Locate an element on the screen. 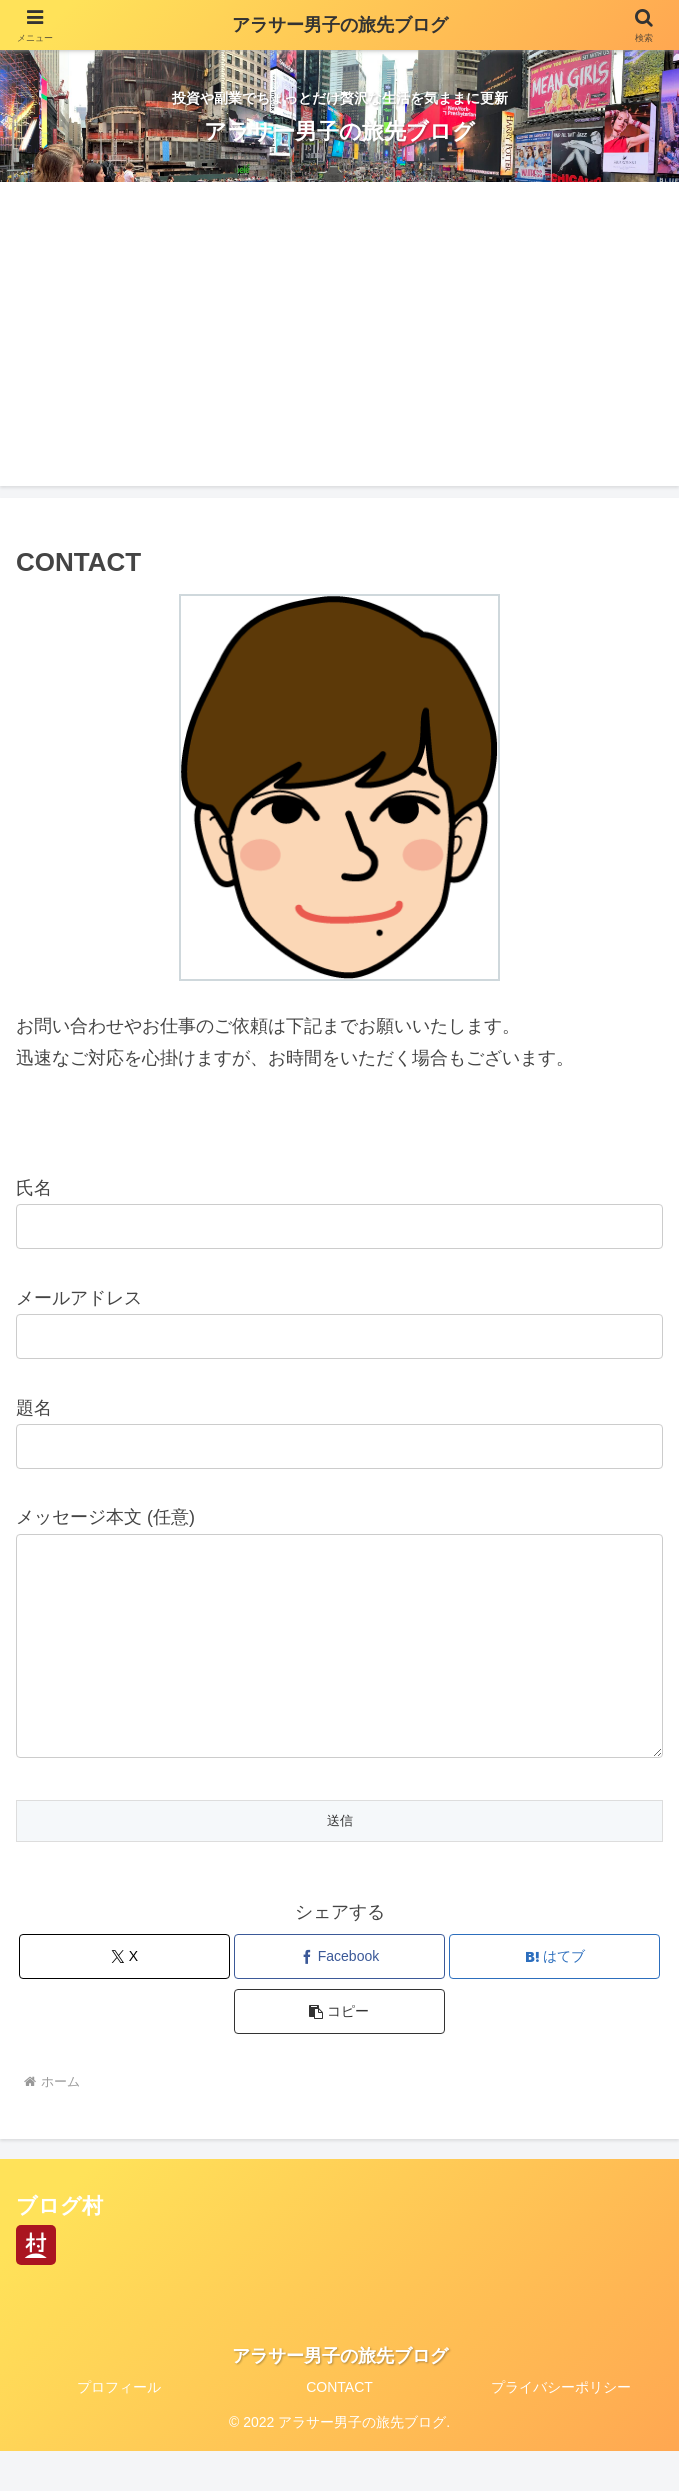 This screenshot has width=679, height=2491. [Facebookでシェア] is located at coordinates (339, 1996).